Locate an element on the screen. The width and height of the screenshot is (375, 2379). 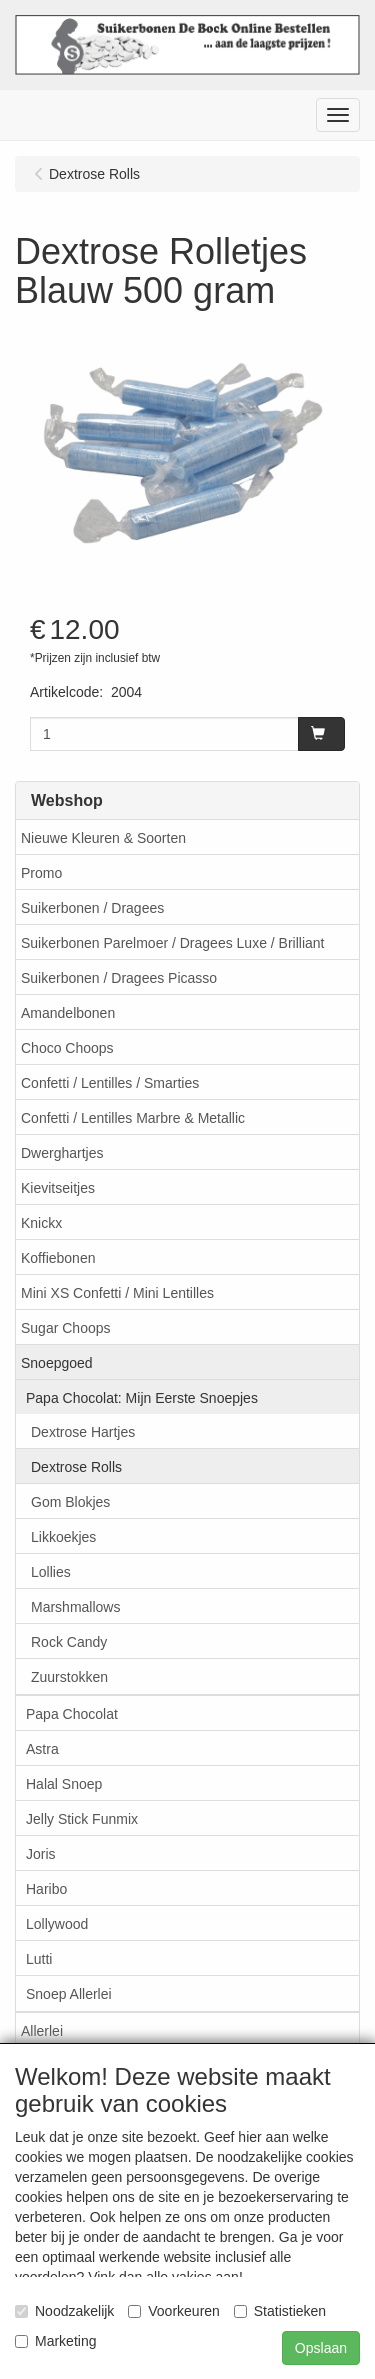
Dextrose Hartjes is located at coordinates (83, 1432).